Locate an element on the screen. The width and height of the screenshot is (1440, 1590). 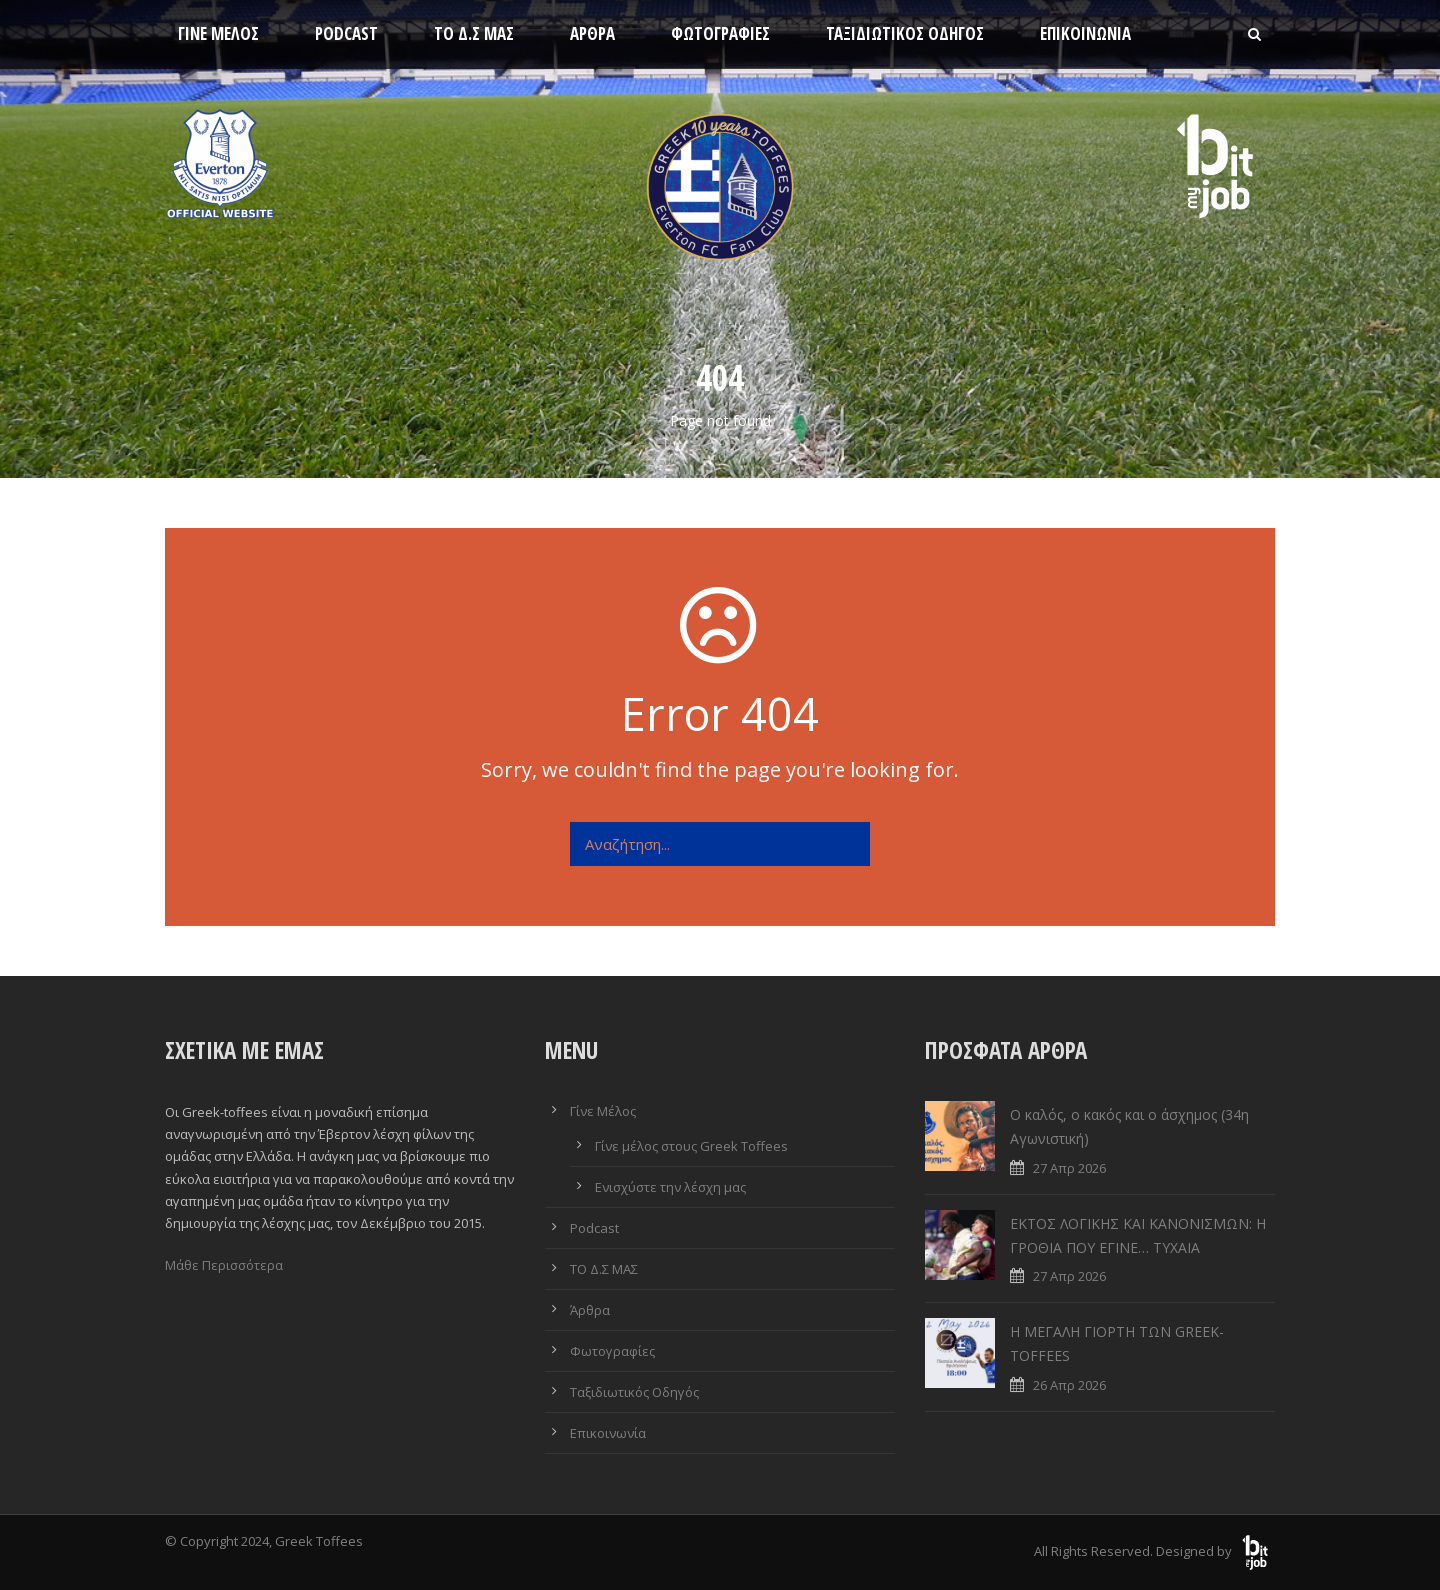
Επικοινωνία is located at coordinates (1085, 33).